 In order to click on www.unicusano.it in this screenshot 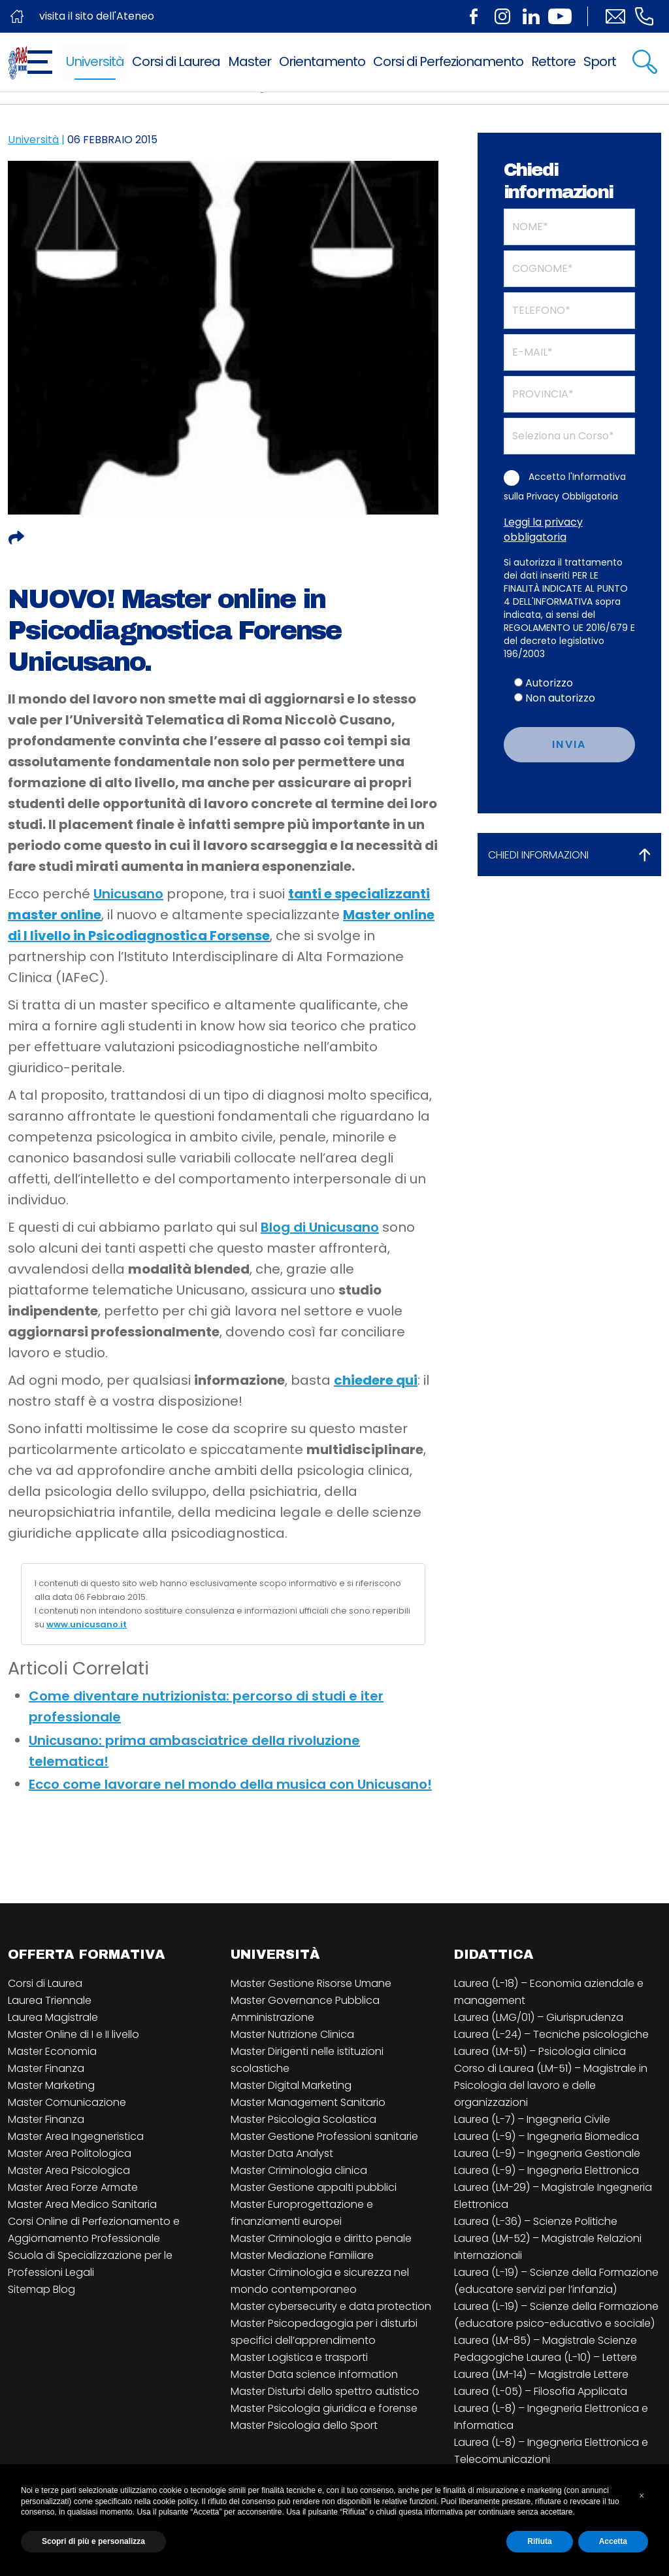, I will do `click(86, 1624)`.